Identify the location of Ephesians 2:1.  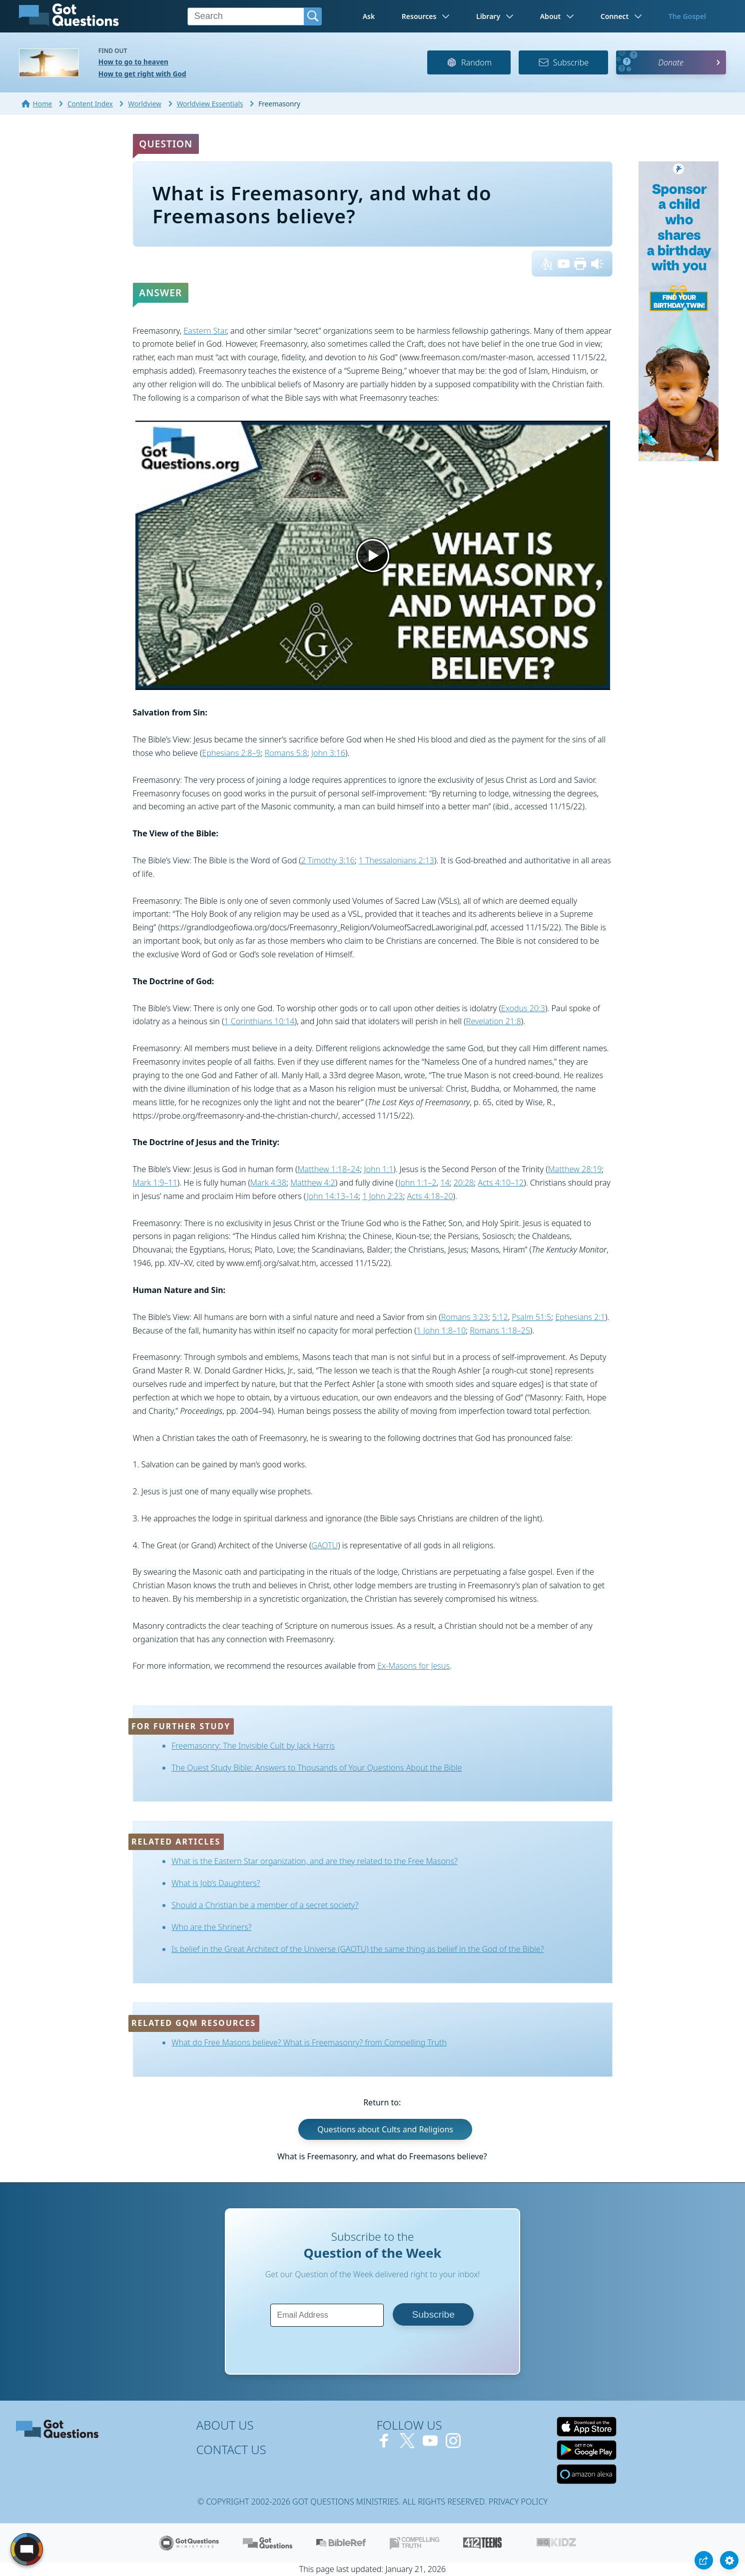
(580, 1316).